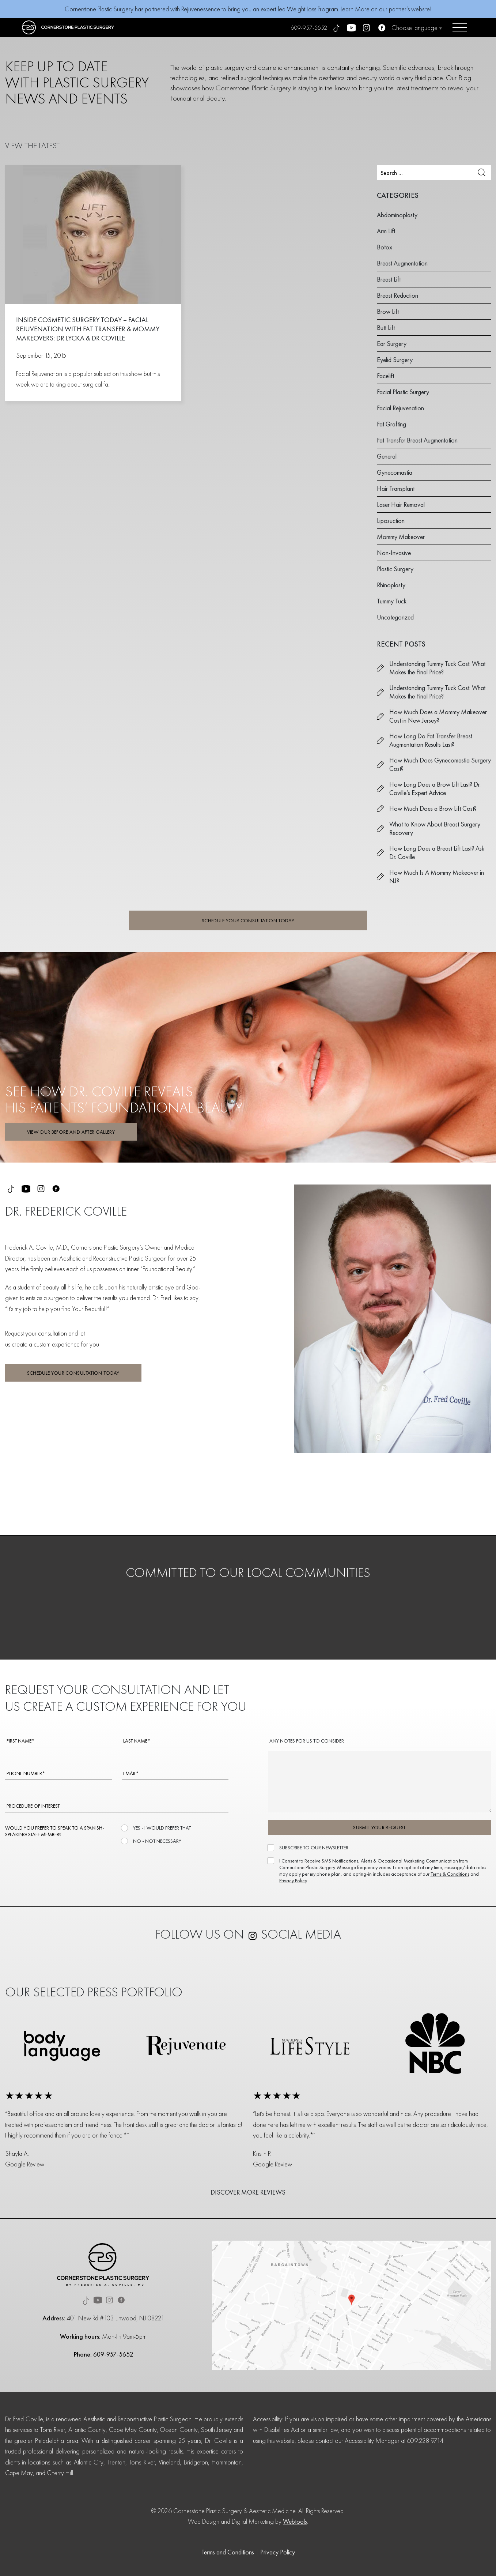 This screenshot has height=2576, width=496. What do you see at coordinates (395, 488) in the screenshot?
I see `Hair Transplant` at bounding box center [395, 488].